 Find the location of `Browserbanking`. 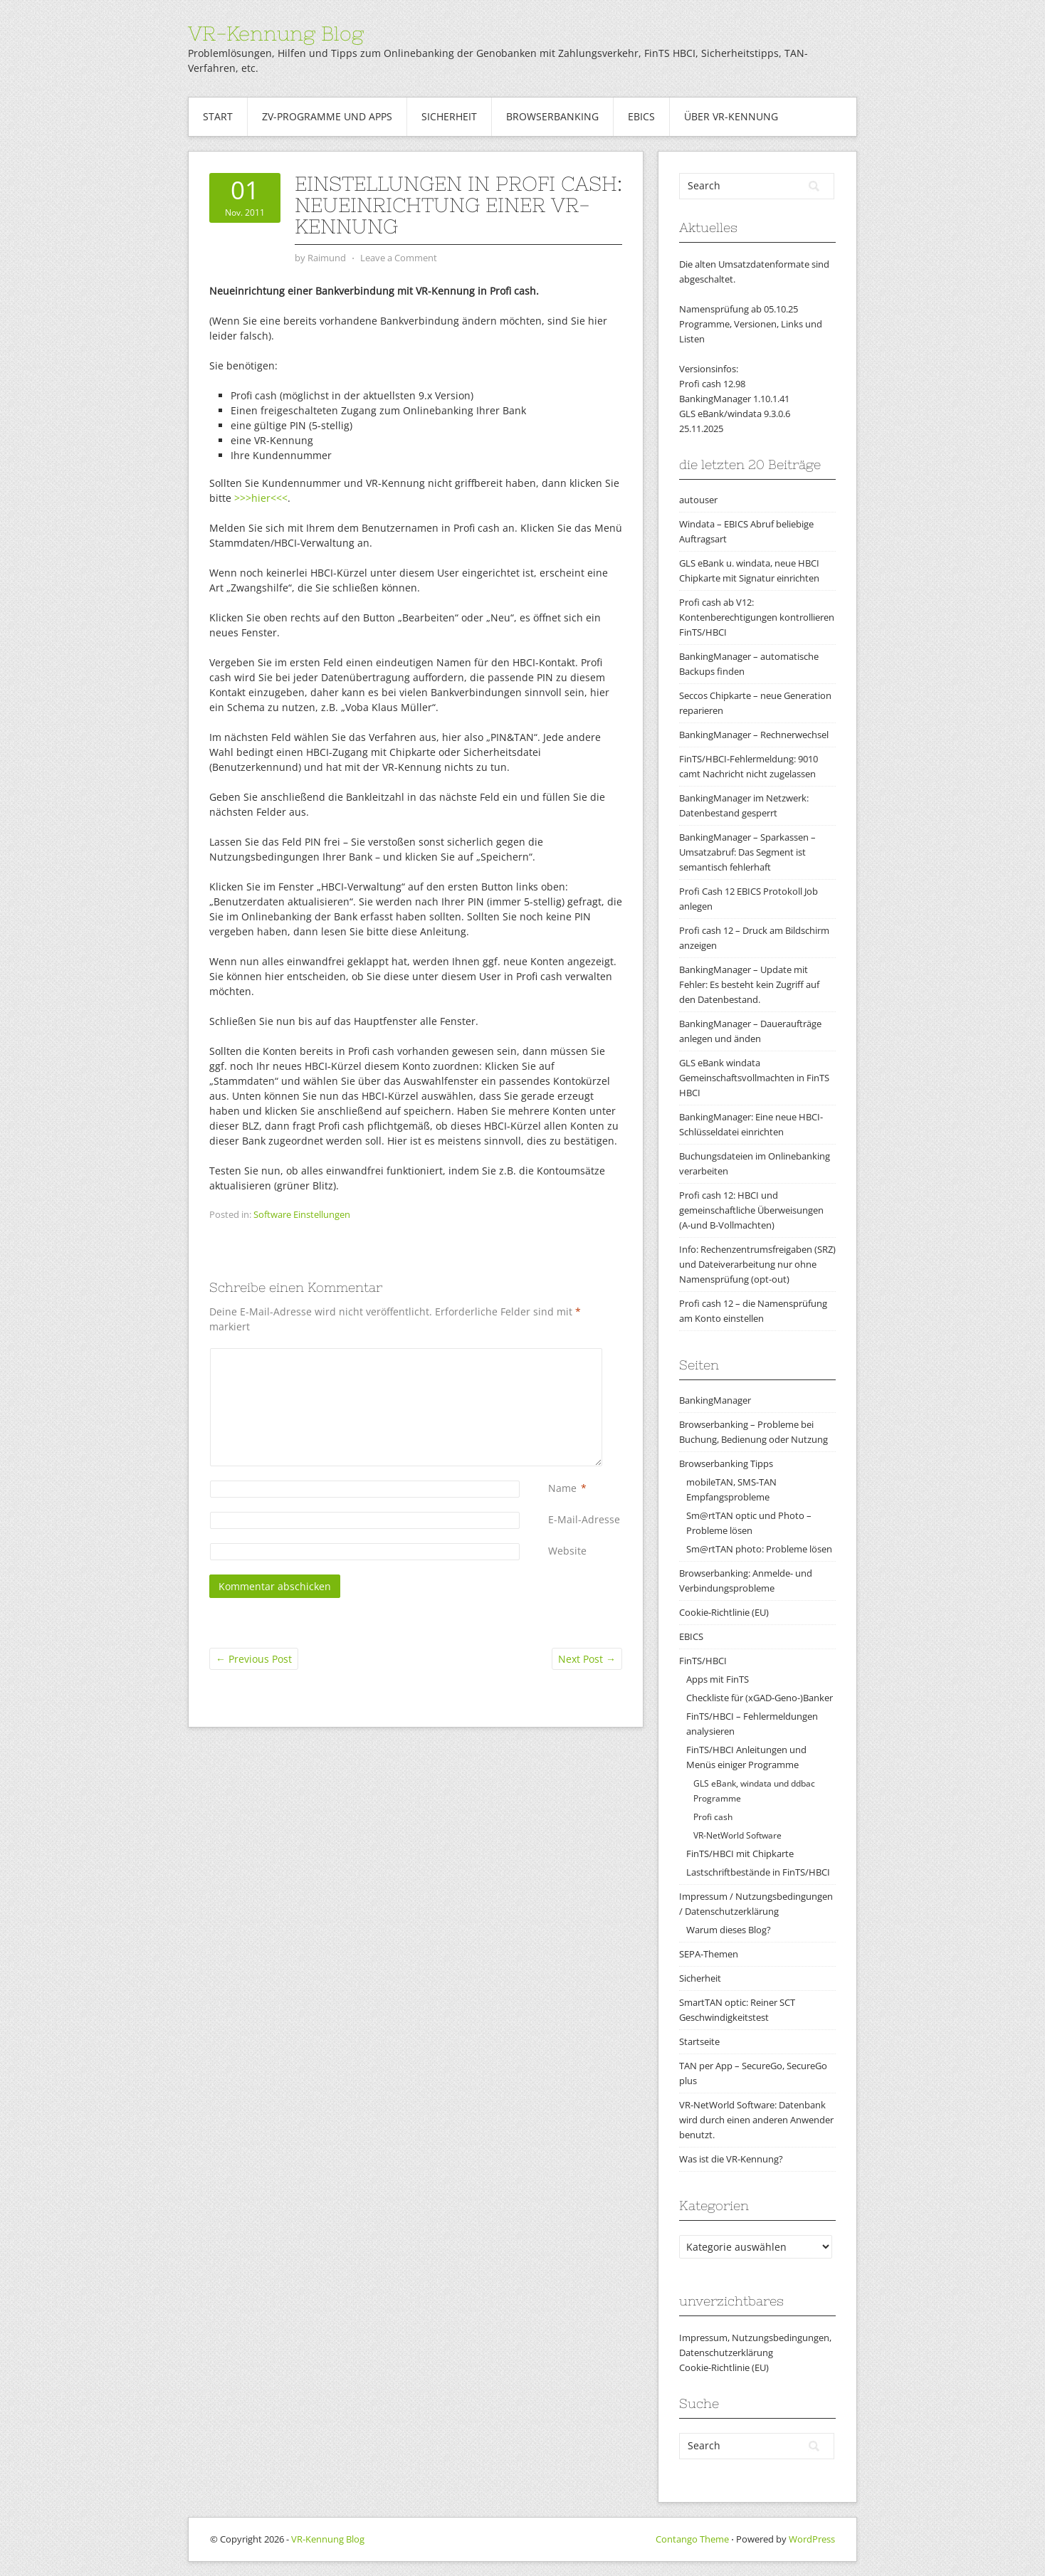

Browserbanking is located at coordinates (552, 116).